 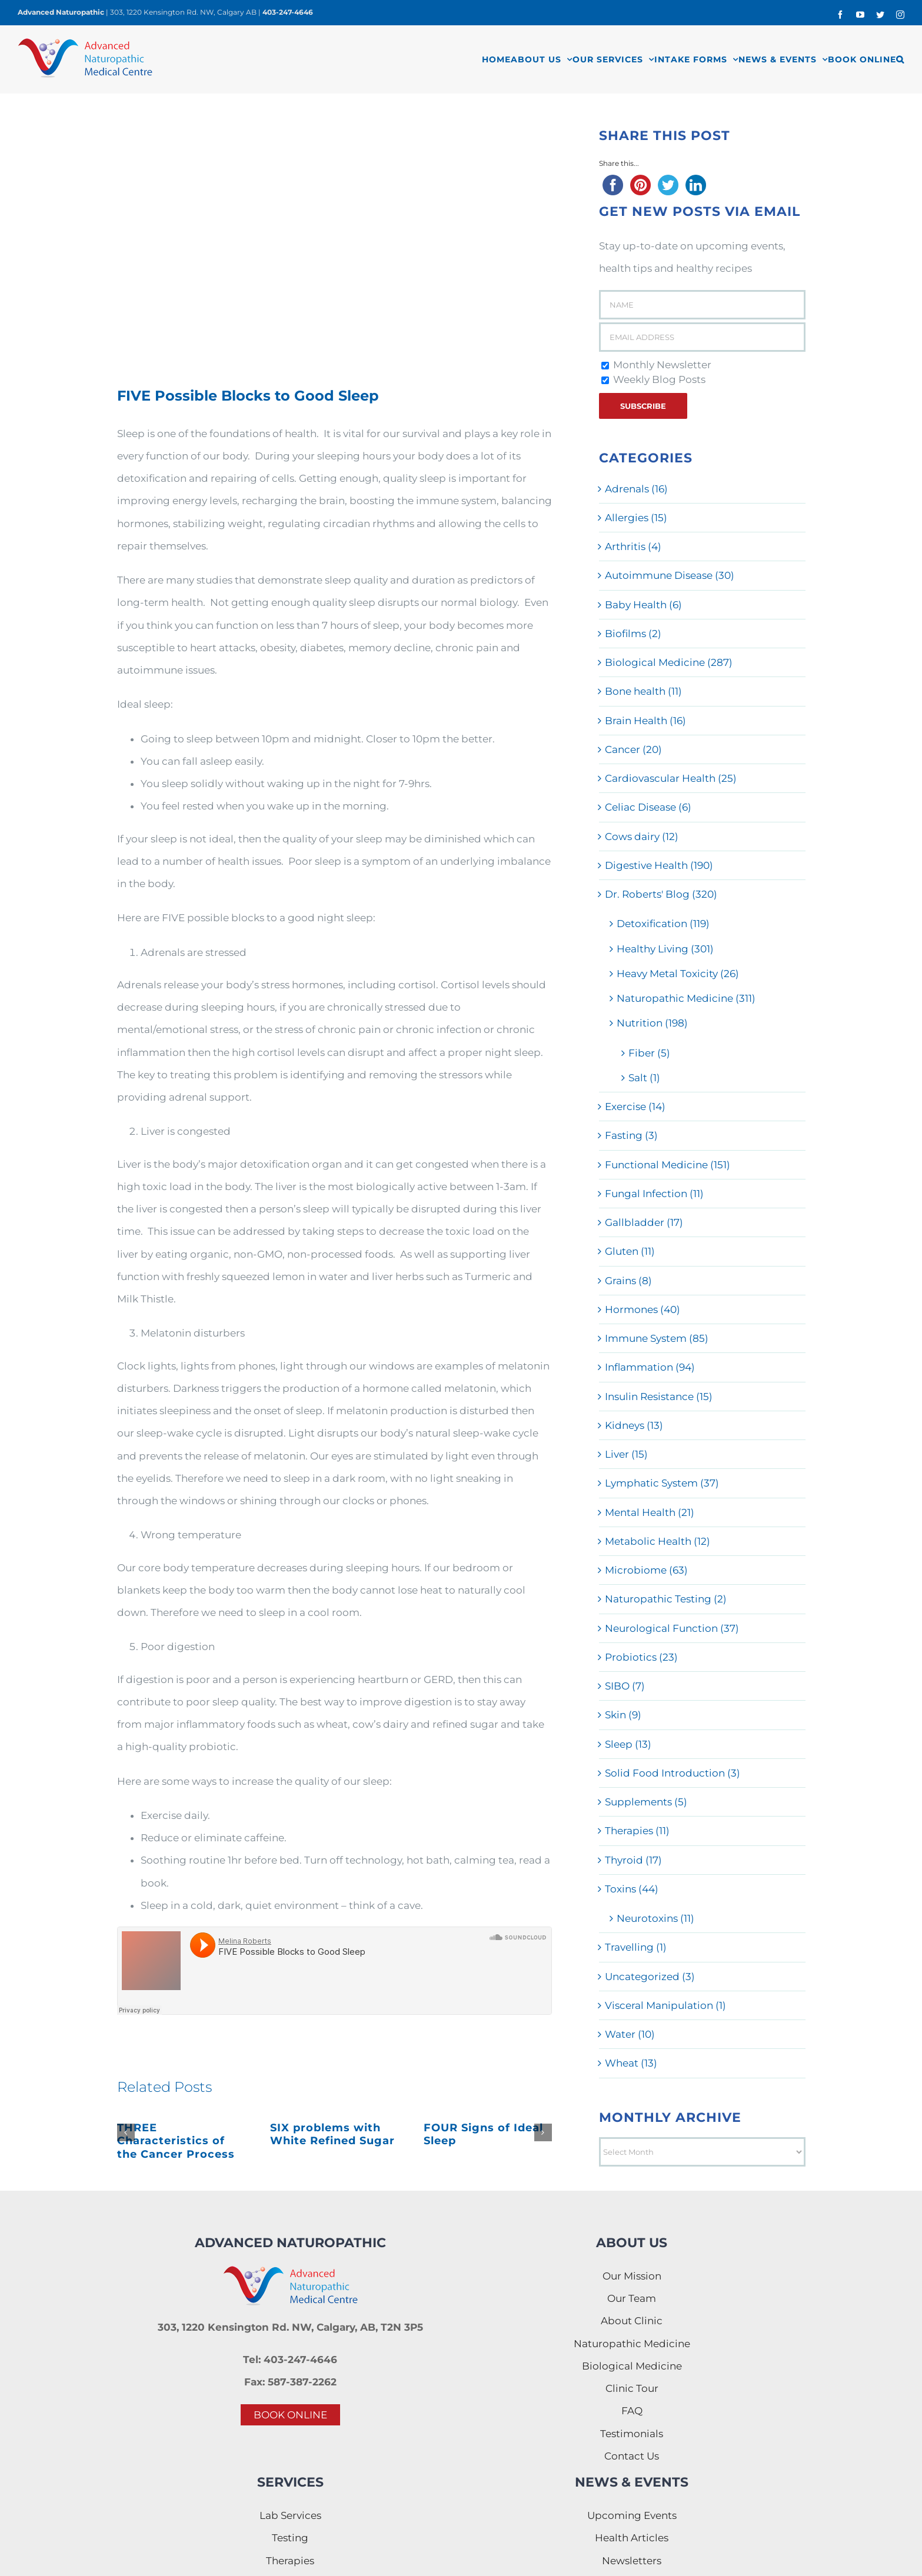 I want to click on SIX problems with White Refined Sugar, so click(x=332, y=2134).